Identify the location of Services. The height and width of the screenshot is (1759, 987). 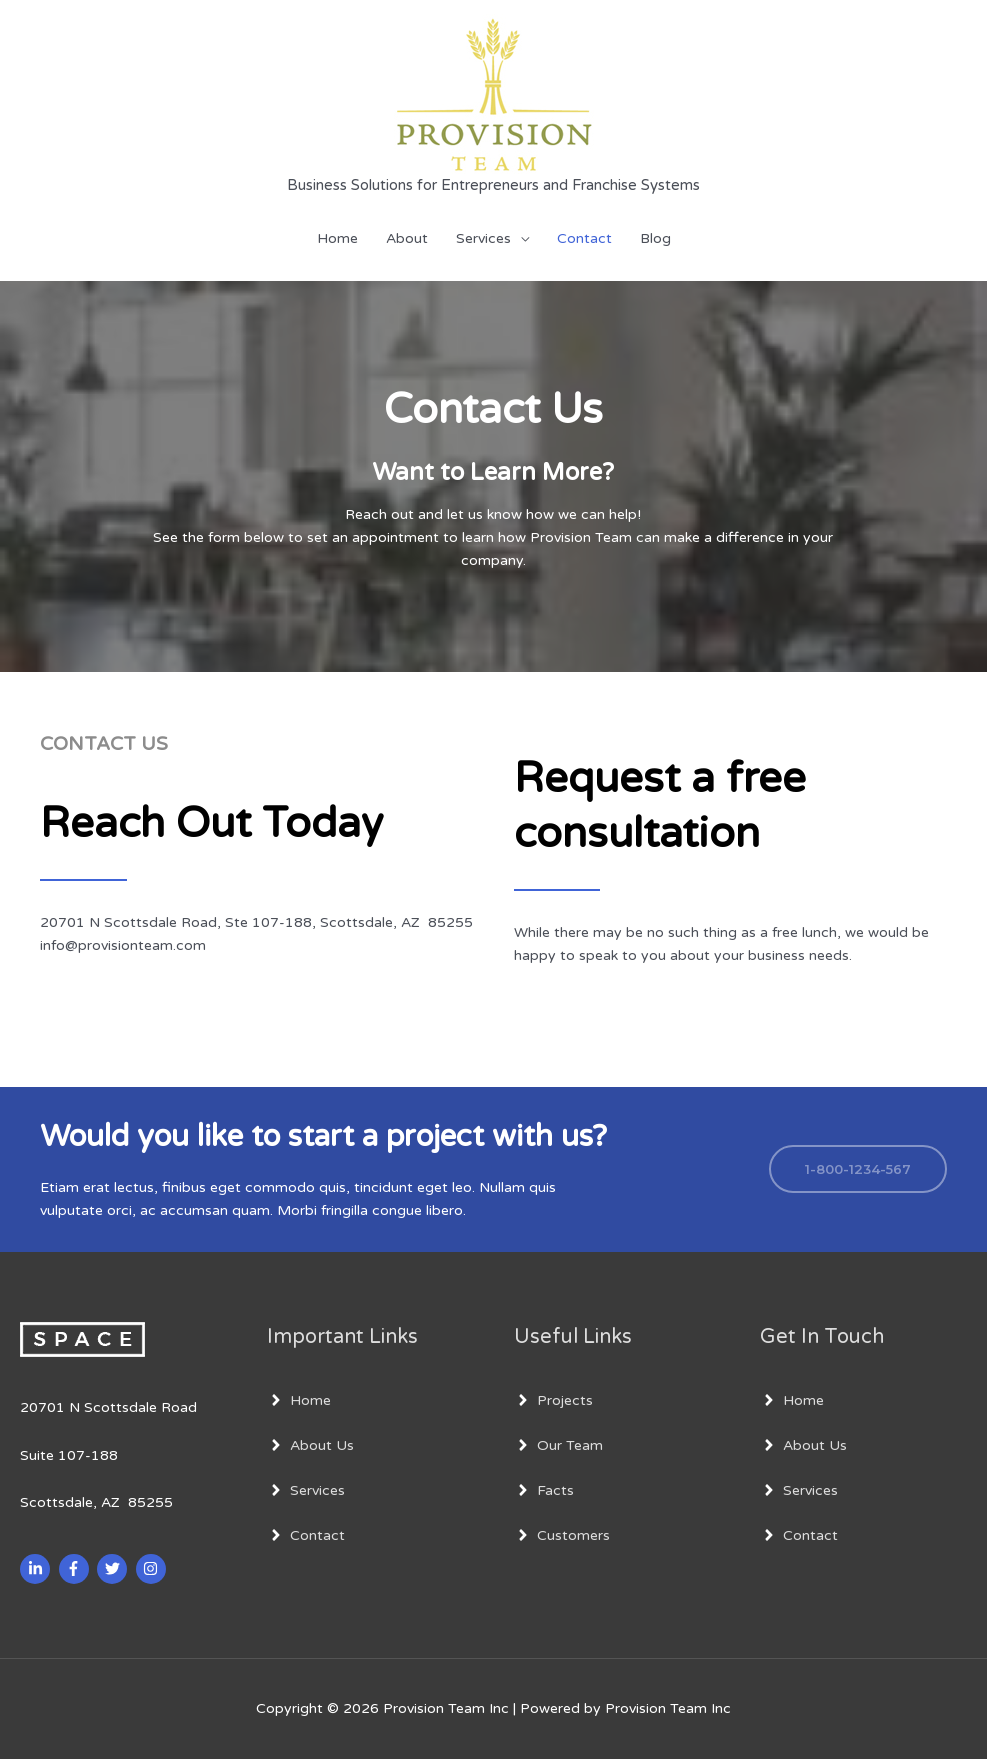
(483, 238).